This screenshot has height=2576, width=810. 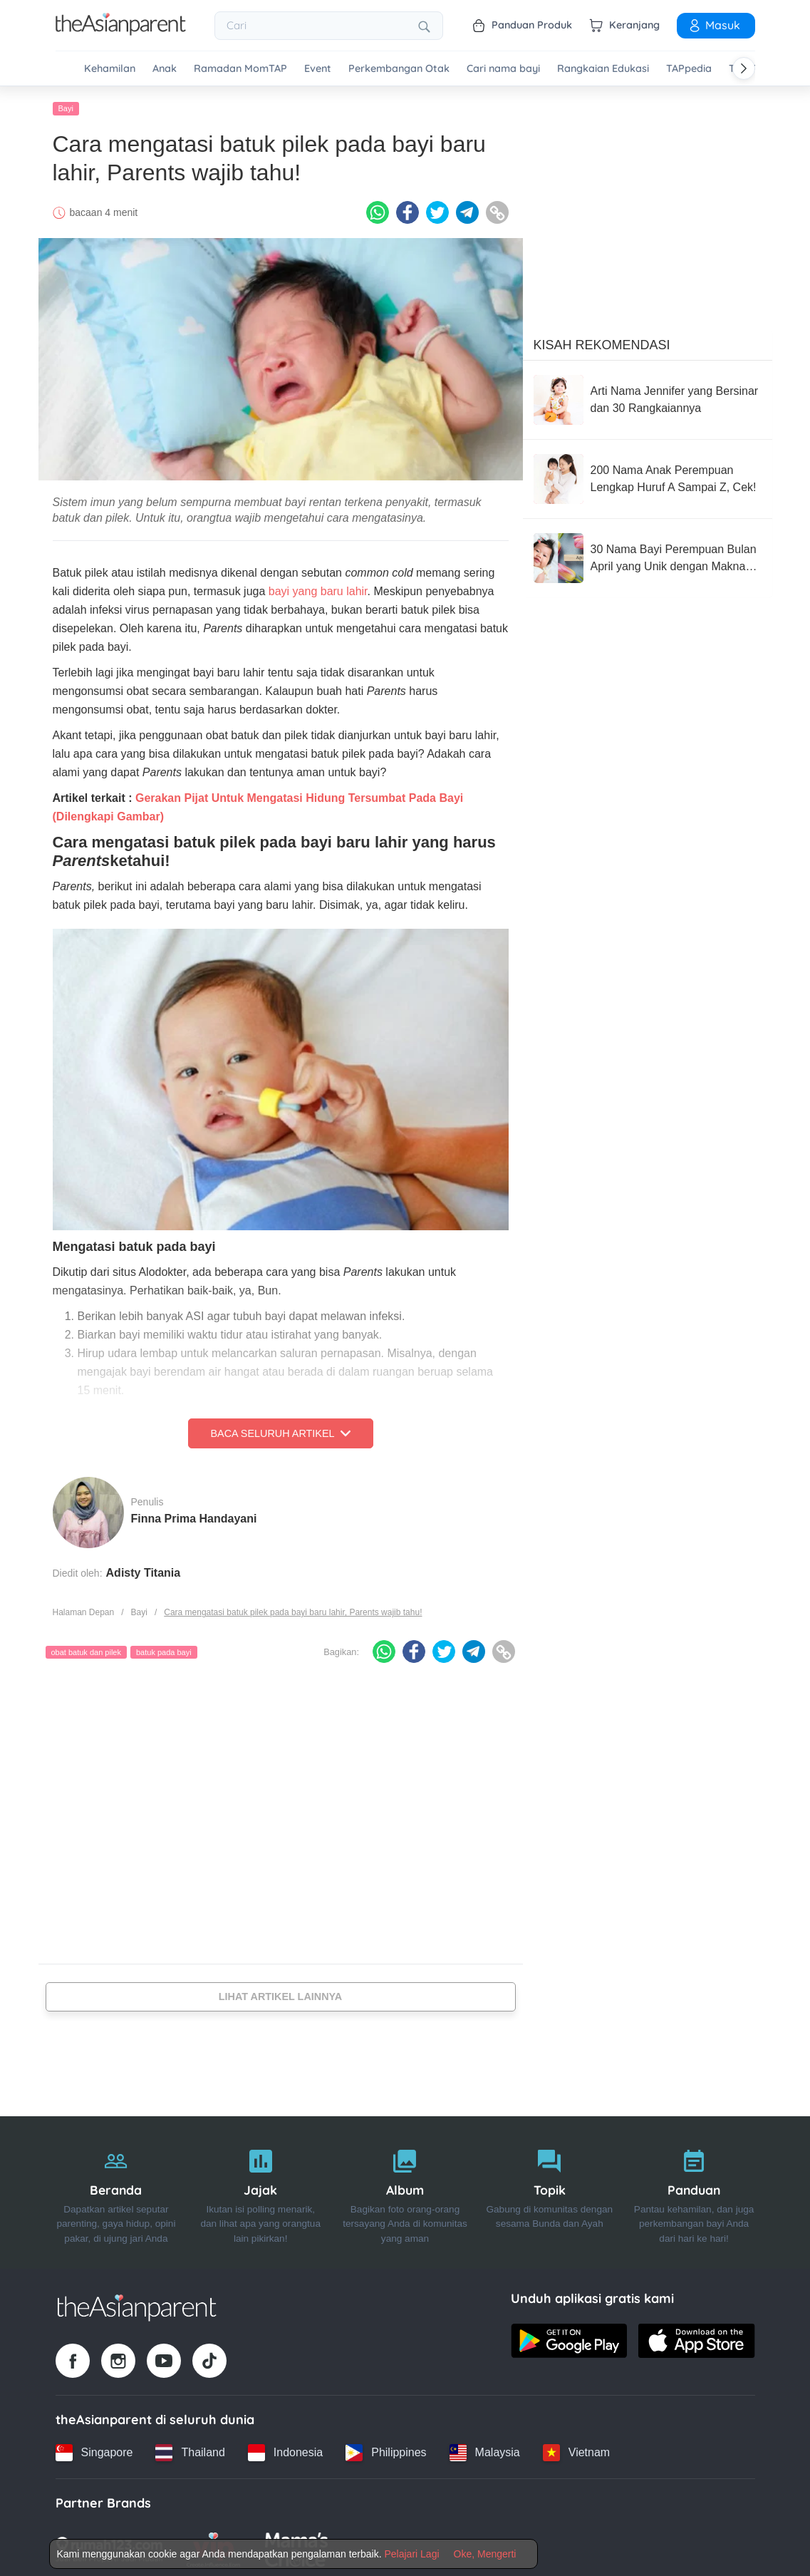 I want to click on Cara mengatasi batuk pilek pada bayi baru lahir, Parents wajib tahu!, so click(x=293, y=1609).